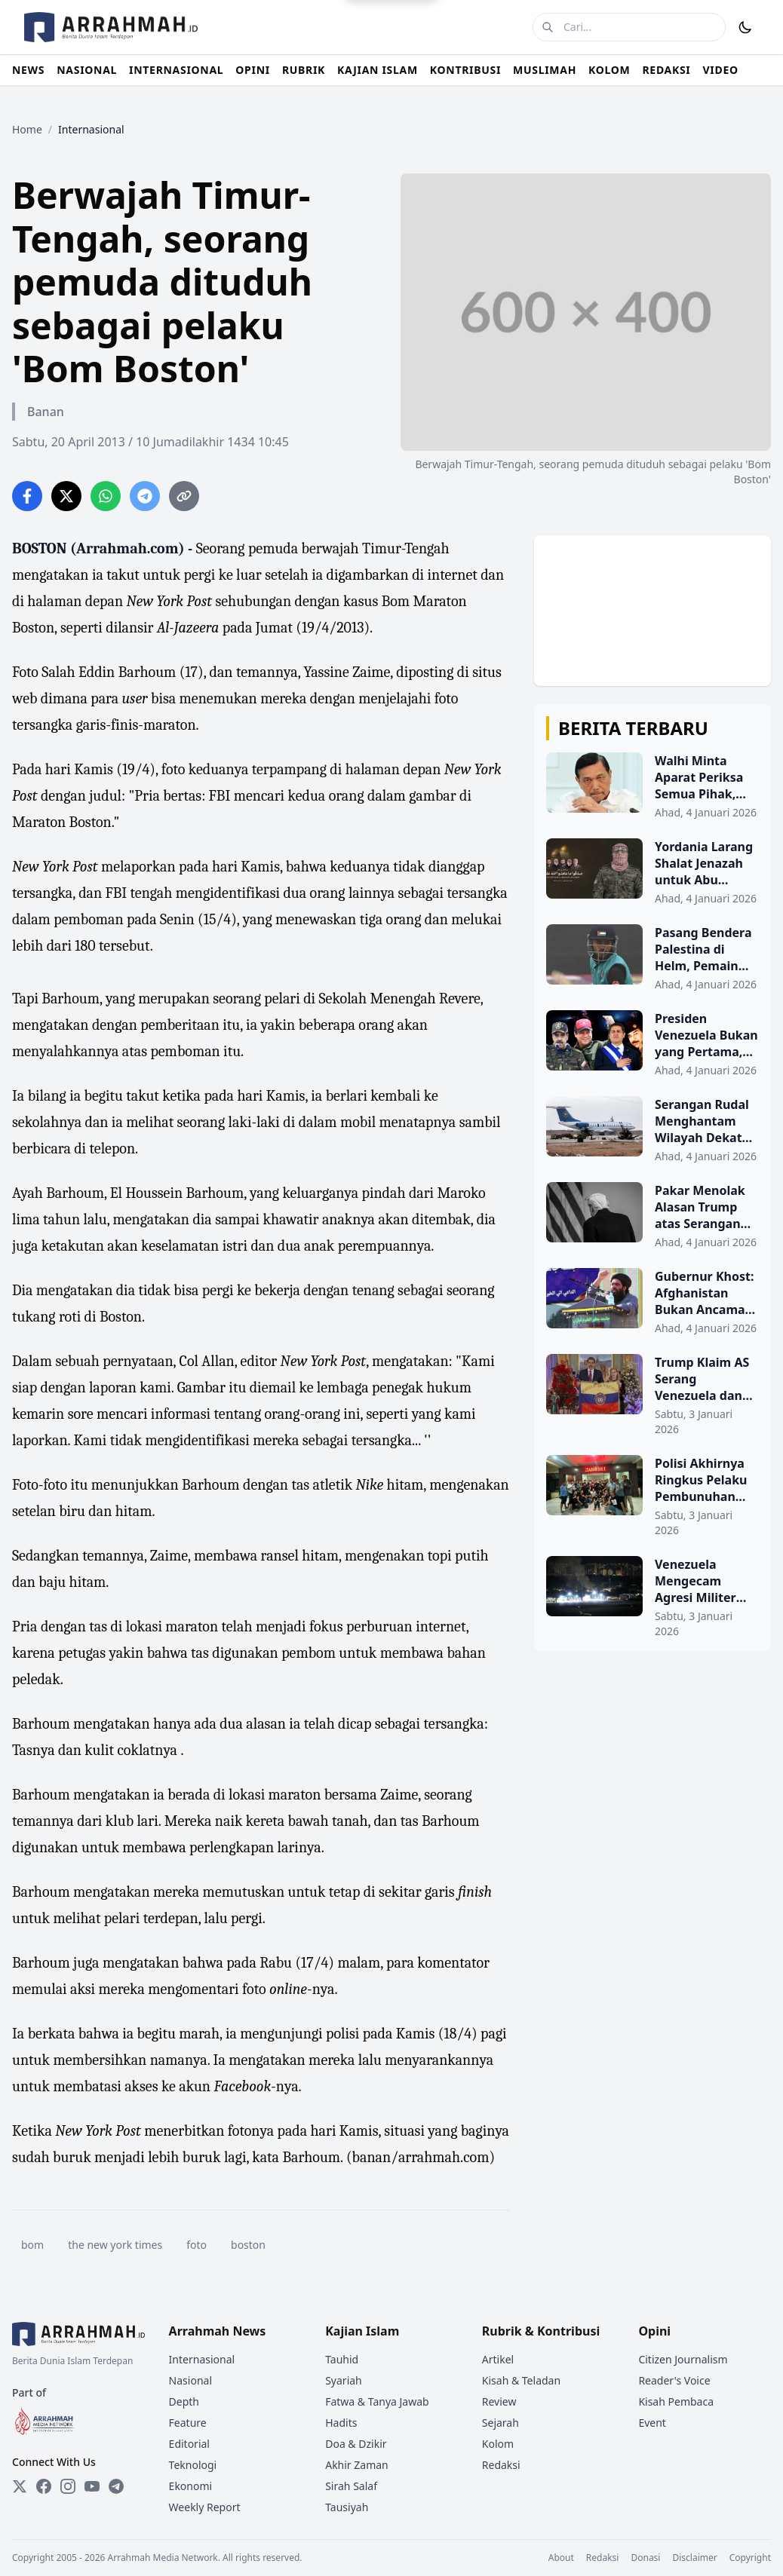  What do you see at coordinates (377, 2401) in the screenshot?
I see `Fatwa & Tanya Jawab` at bounding box center [377, 2401].